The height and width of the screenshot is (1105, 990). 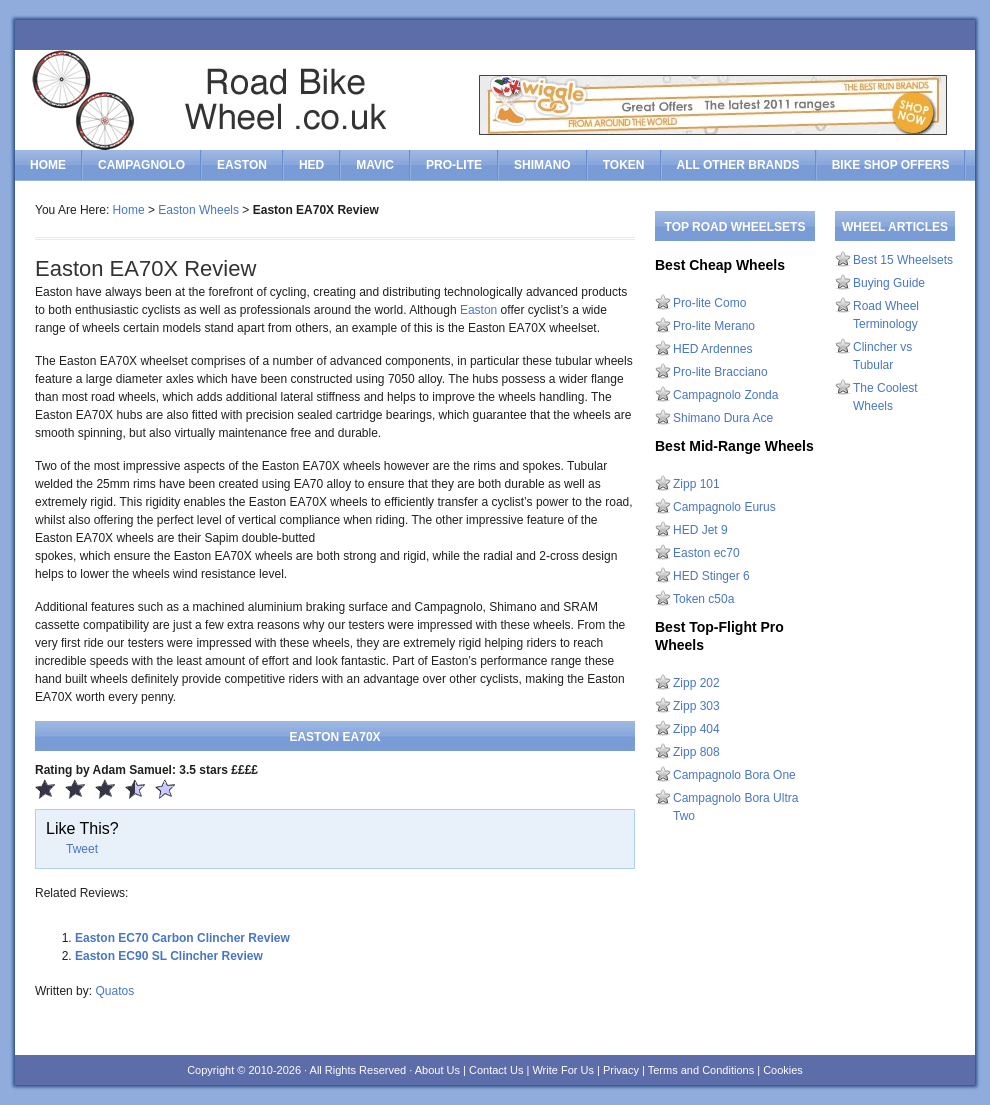 What do you see at coordinates (903, 260) in the screenshot?
I see `Best 15 Wheelsets` at bounding box center [903, 260].